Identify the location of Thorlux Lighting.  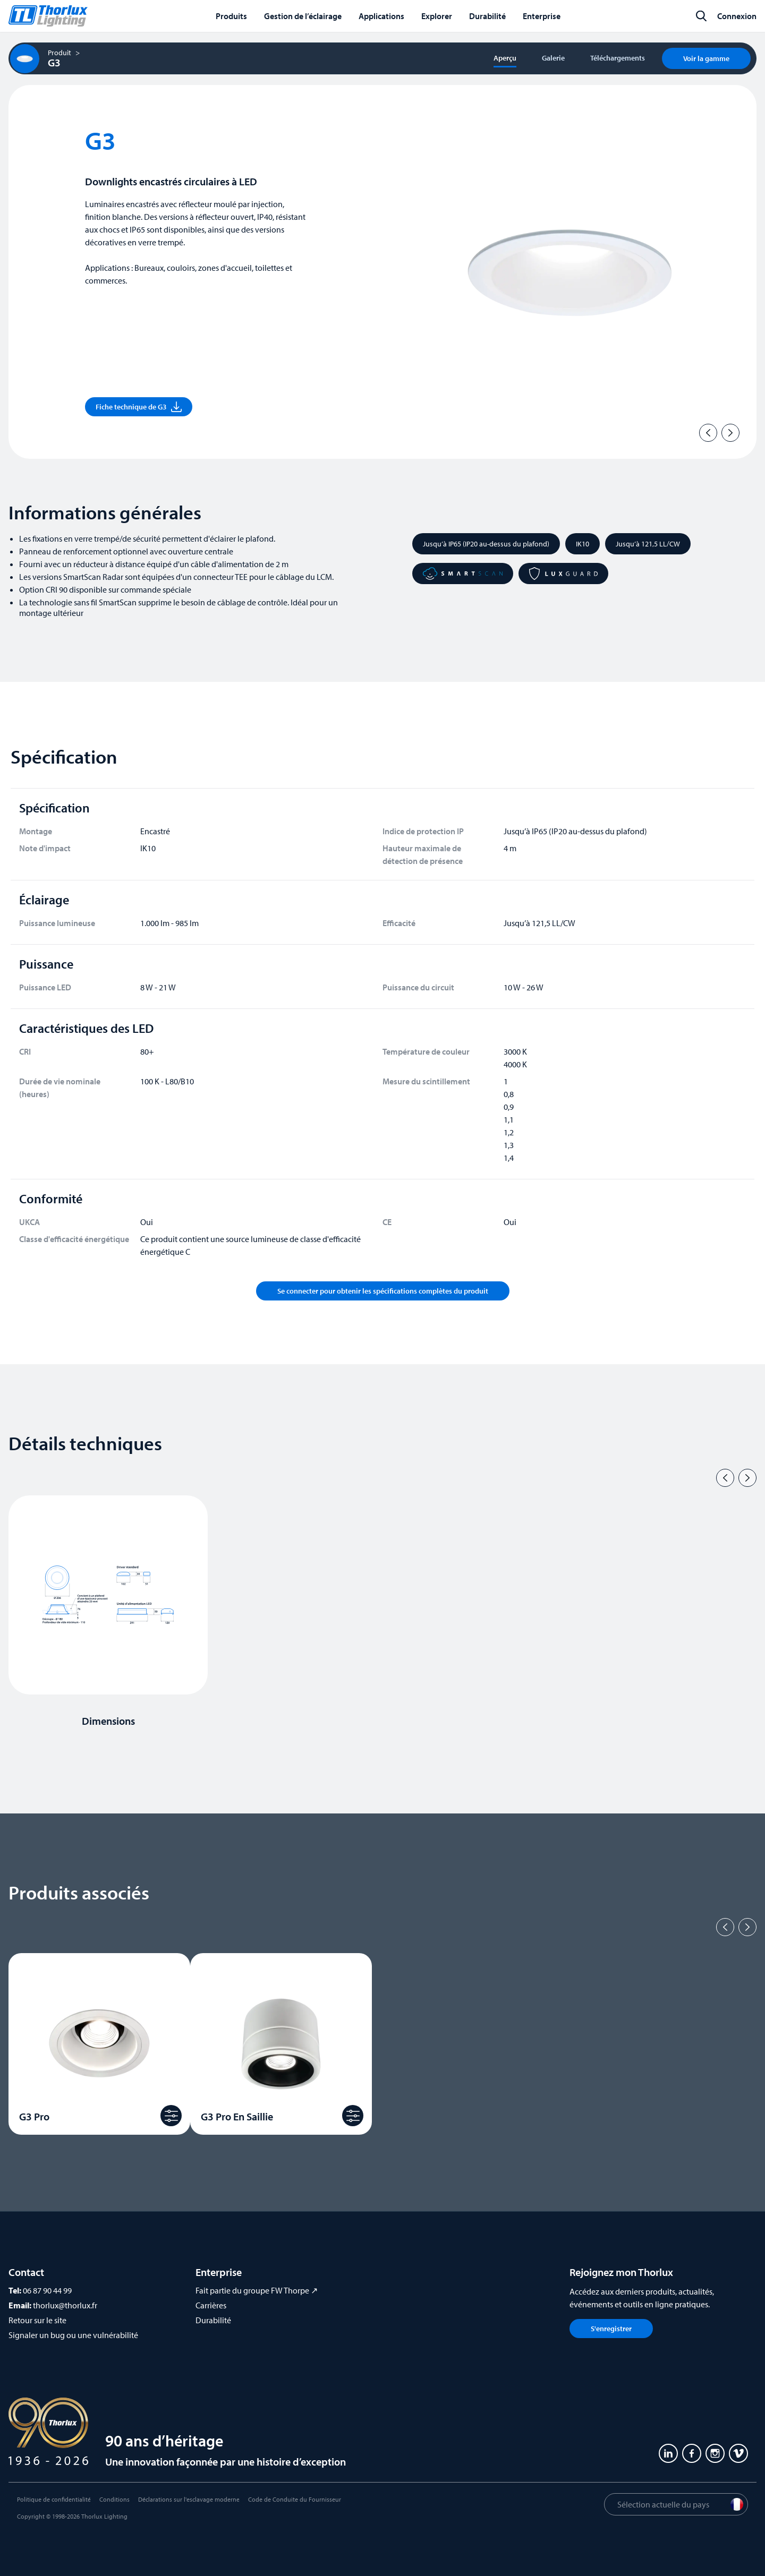
(104, 2516).